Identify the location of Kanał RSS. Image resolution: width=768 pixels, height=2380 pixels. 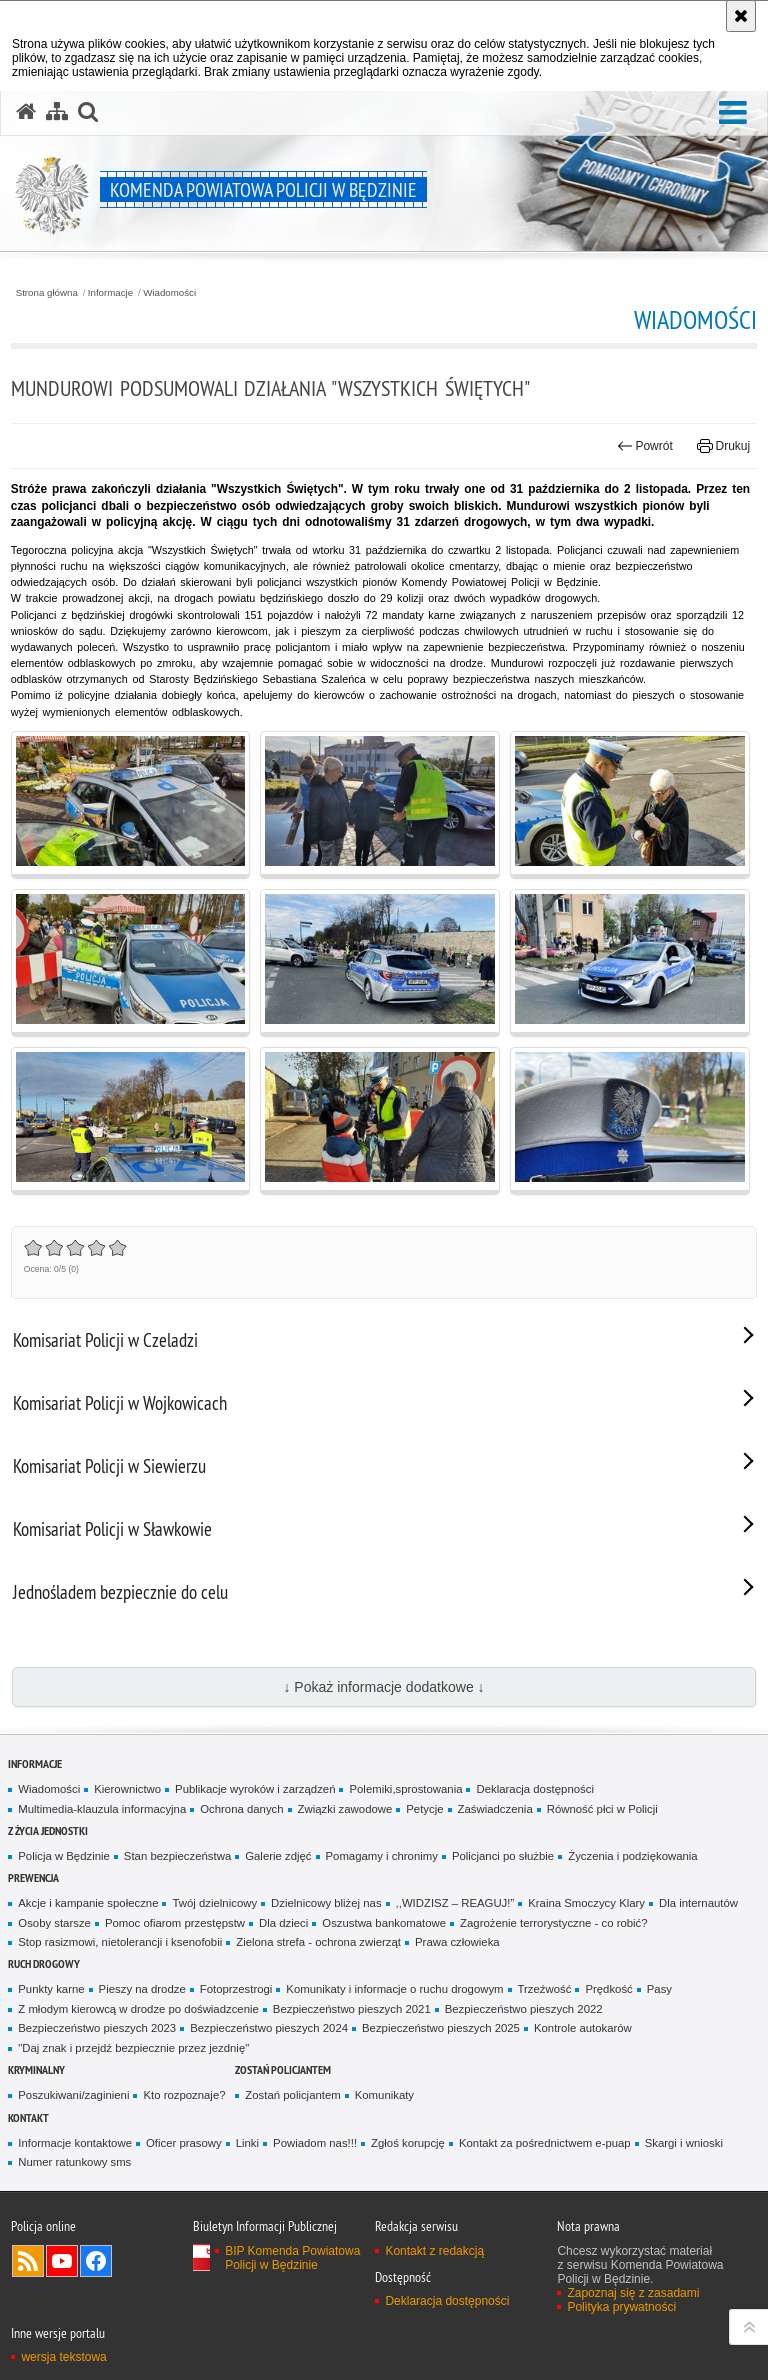
(28, 2261).